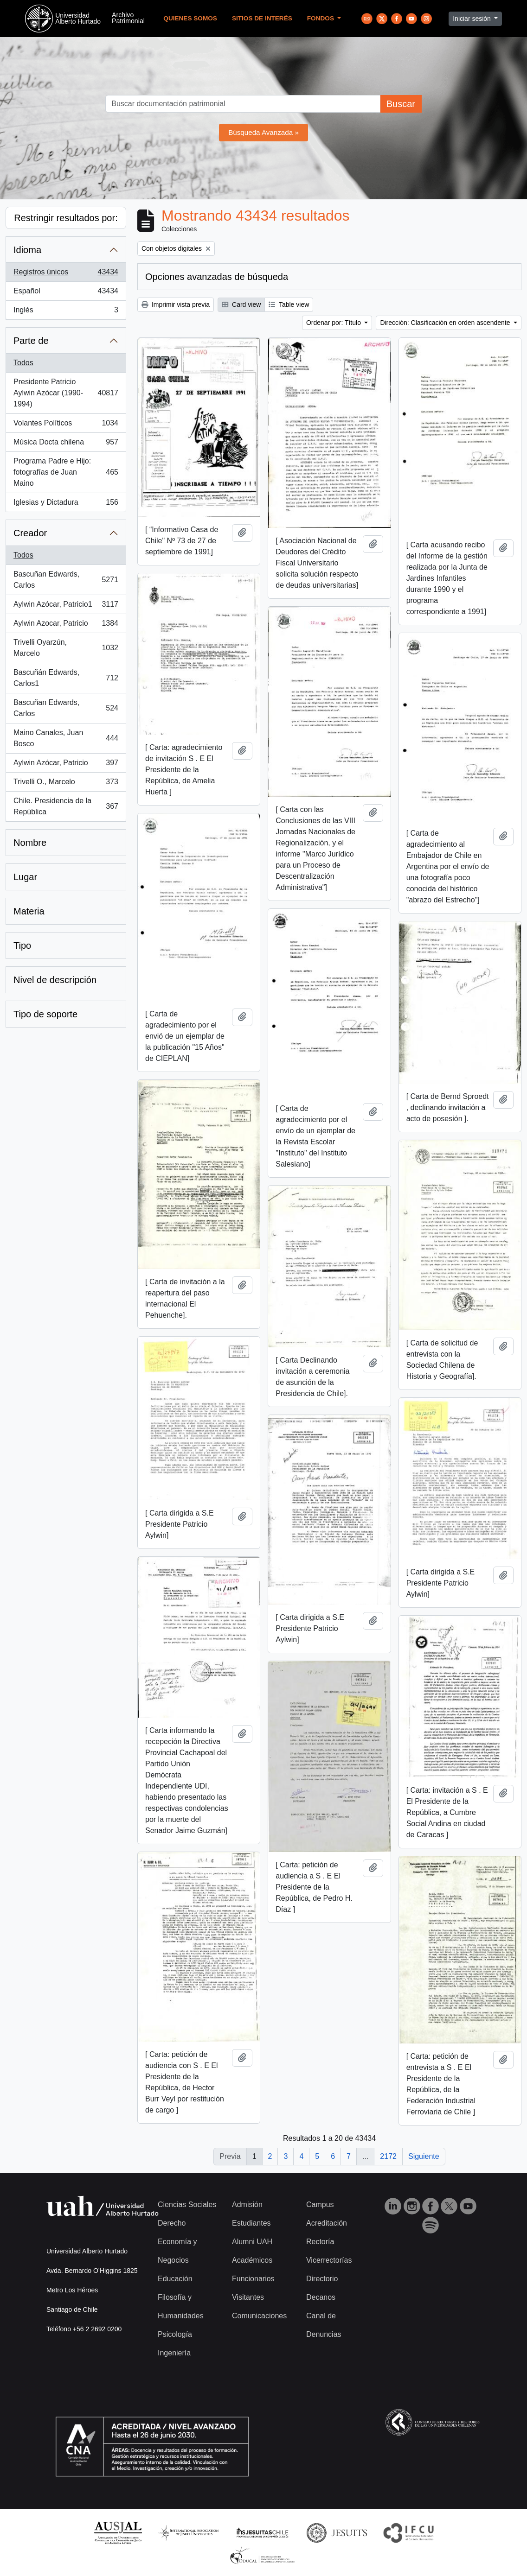 The width and height of the screenshot is (527, 2576). What do you see at coordinates (187, 2204) in the screenshot?
I see `Ciencias Sociales` at bounding box center [187, 2204].